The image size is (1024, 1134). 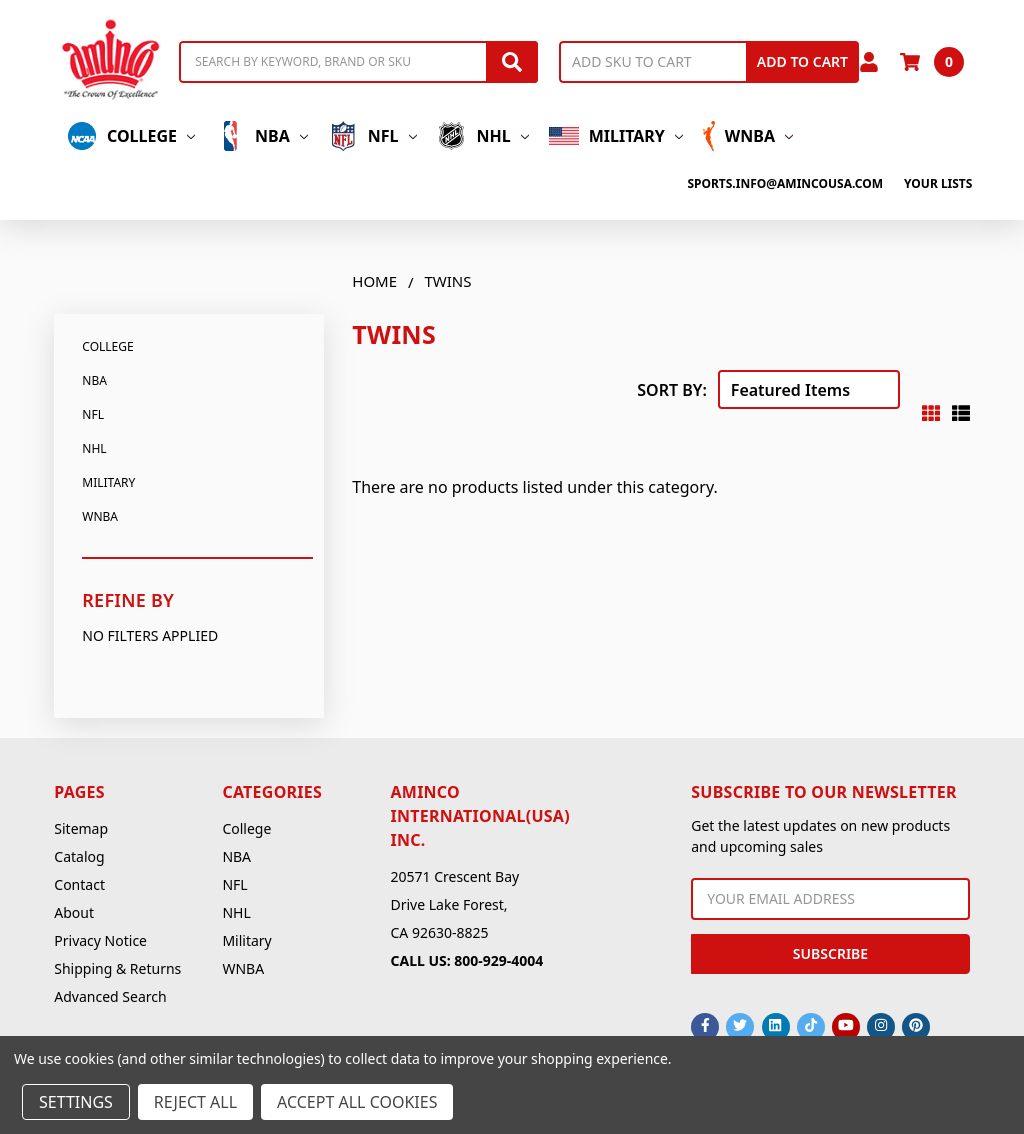 What do you see at coordinates (802, 61) in the screenshot?
I see `Add to Cart` at bounding box center [802, 61].